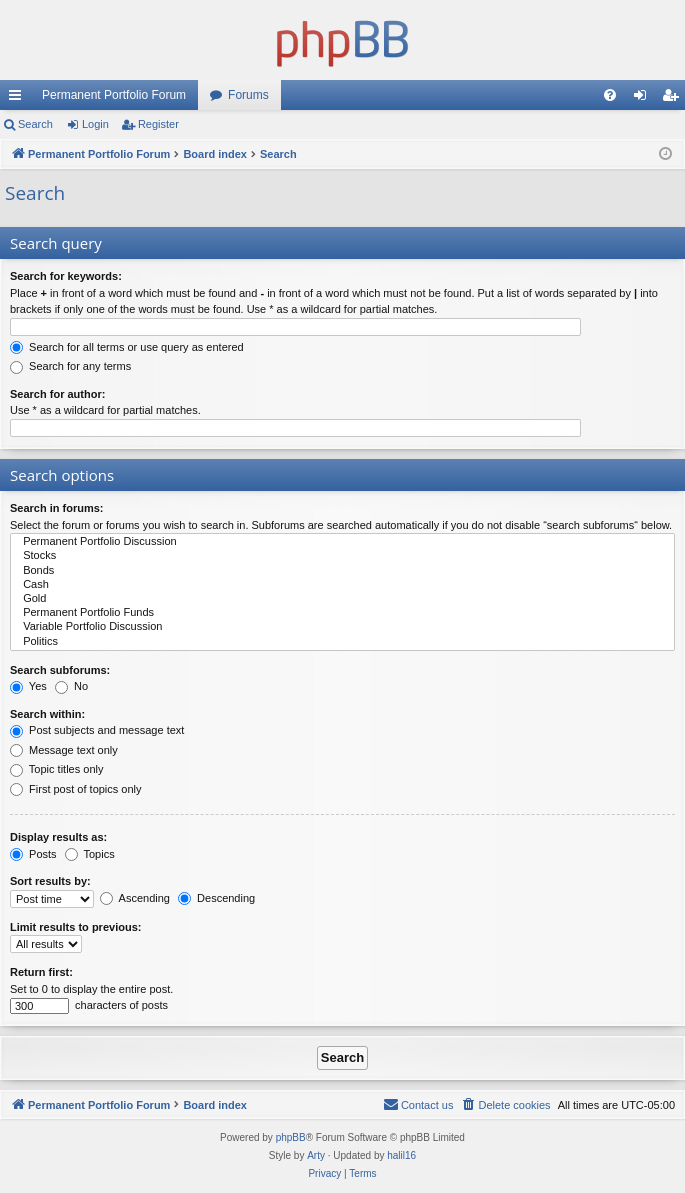 The image size is (685, 1193). What do you see at coordinates (342, 542) in the screenshot?
I see `Permanent Portfolio Discussion` at bounding box center [342, 542].